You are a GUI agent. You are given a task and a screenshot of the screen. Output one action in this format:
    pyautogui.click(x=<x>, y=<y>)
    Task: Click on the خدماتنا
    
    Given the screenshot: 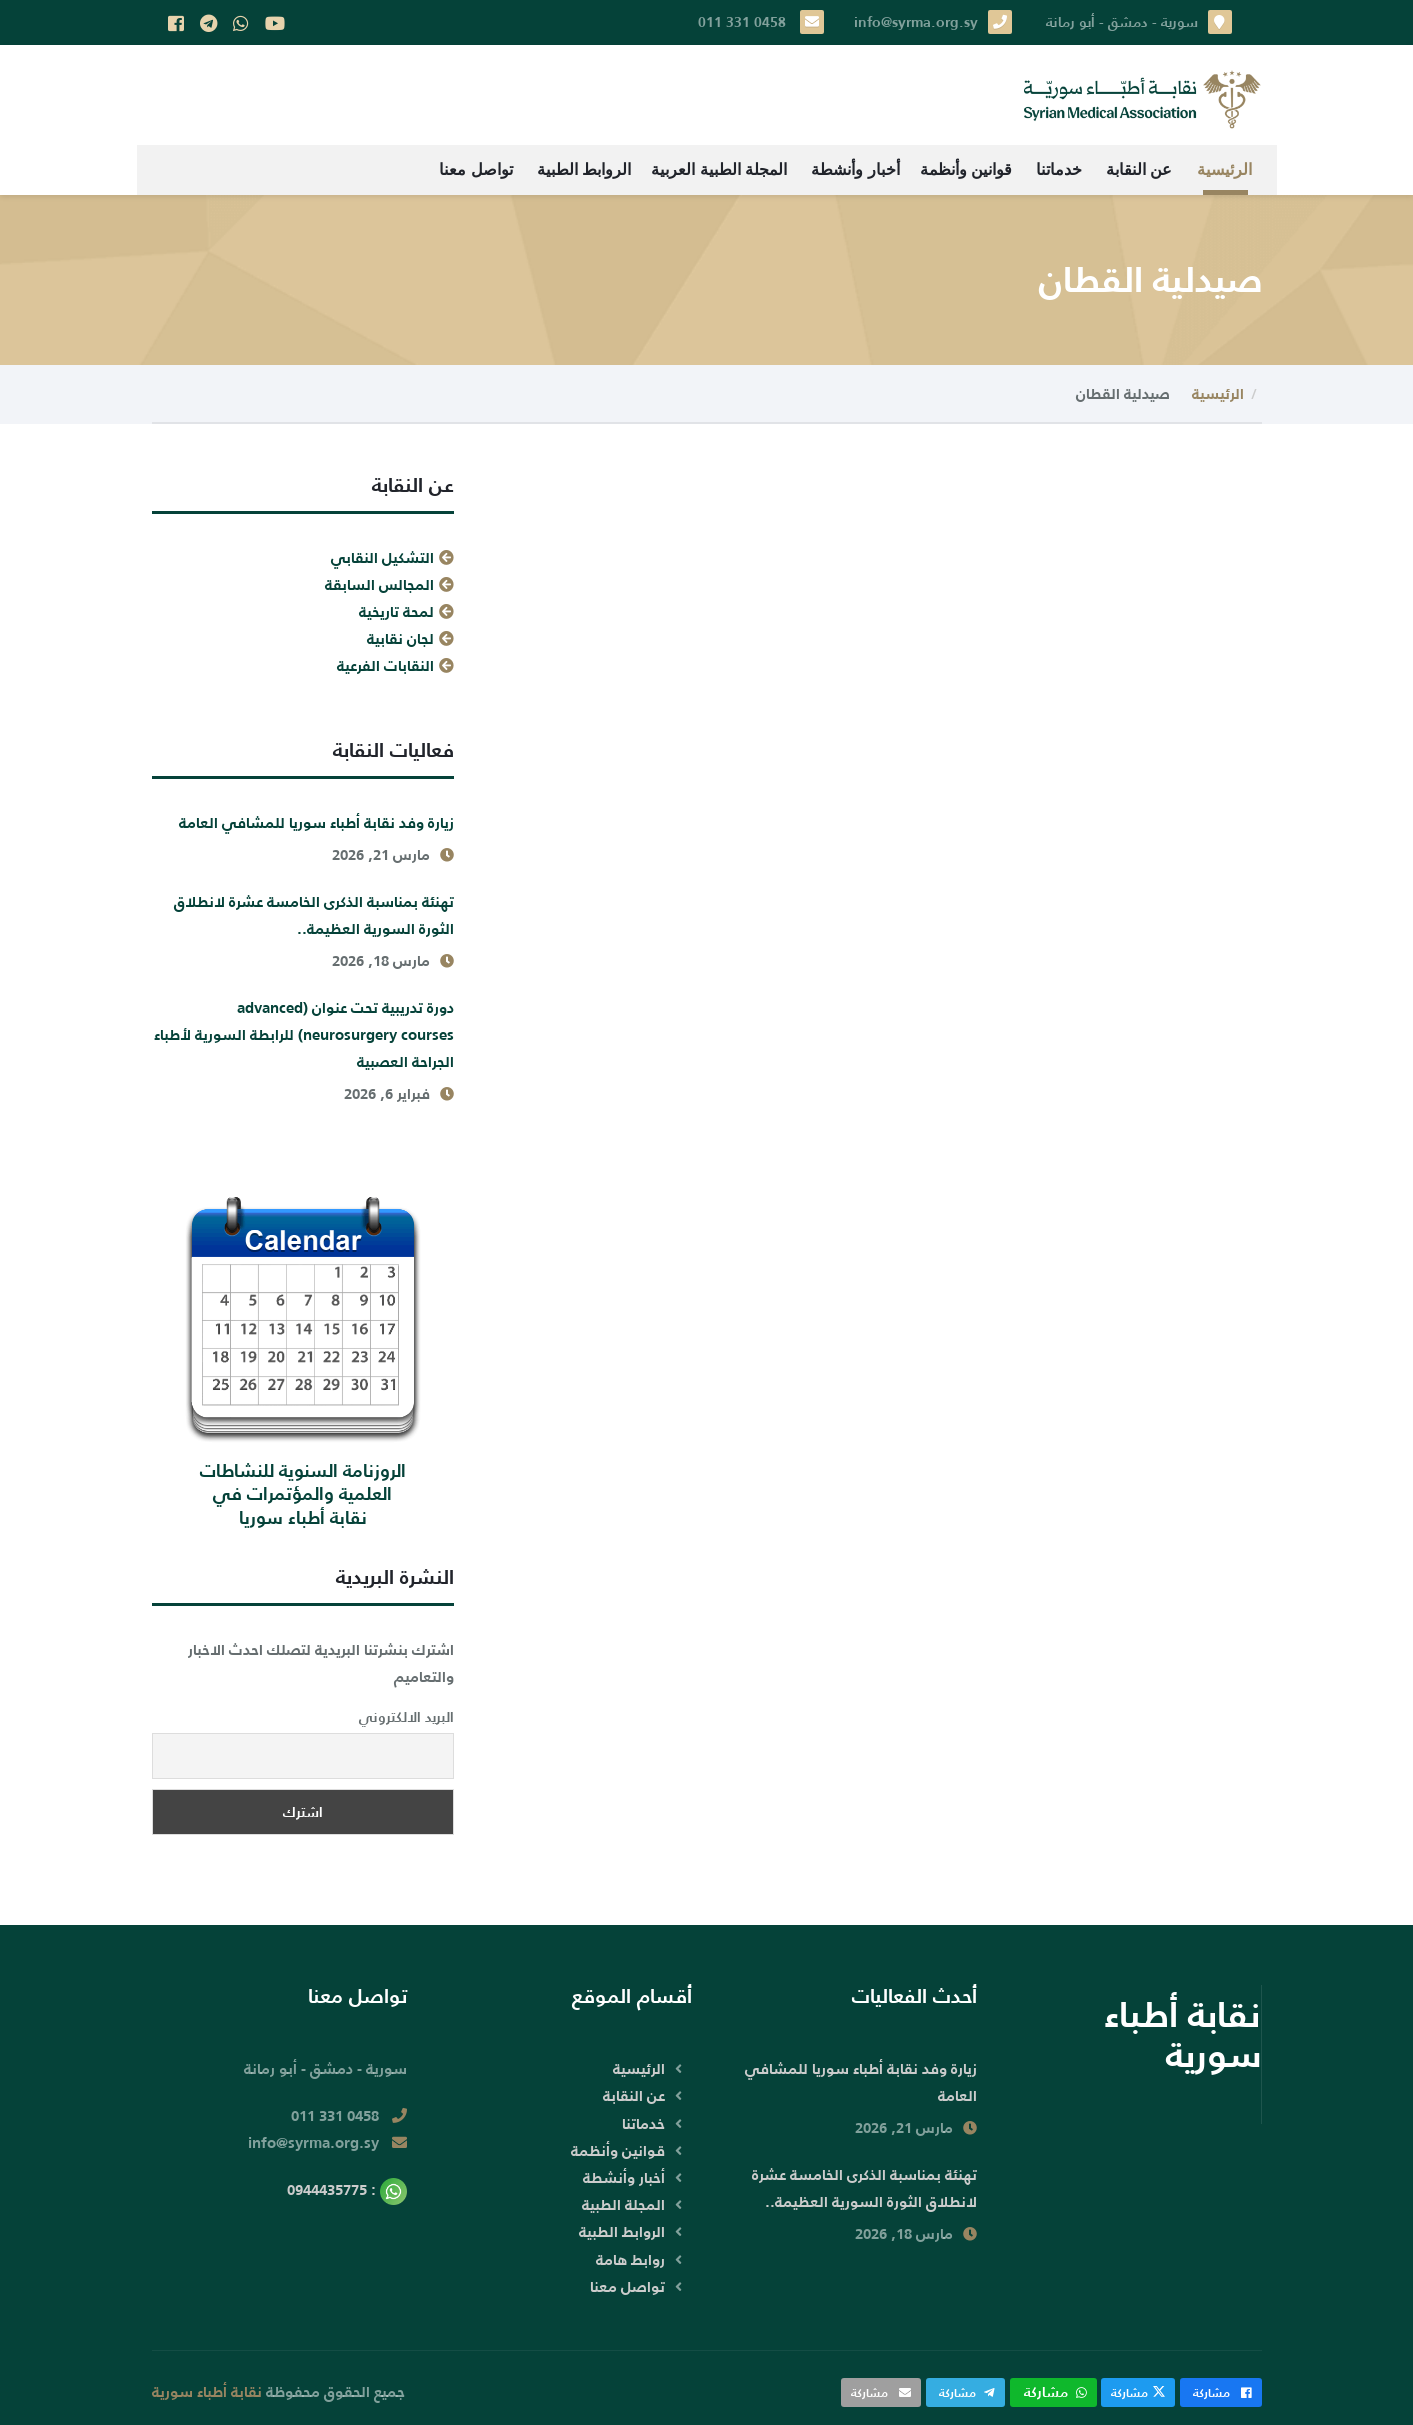 What is the action you would take?
    pyautogui.click(x=1059, y=169)
    